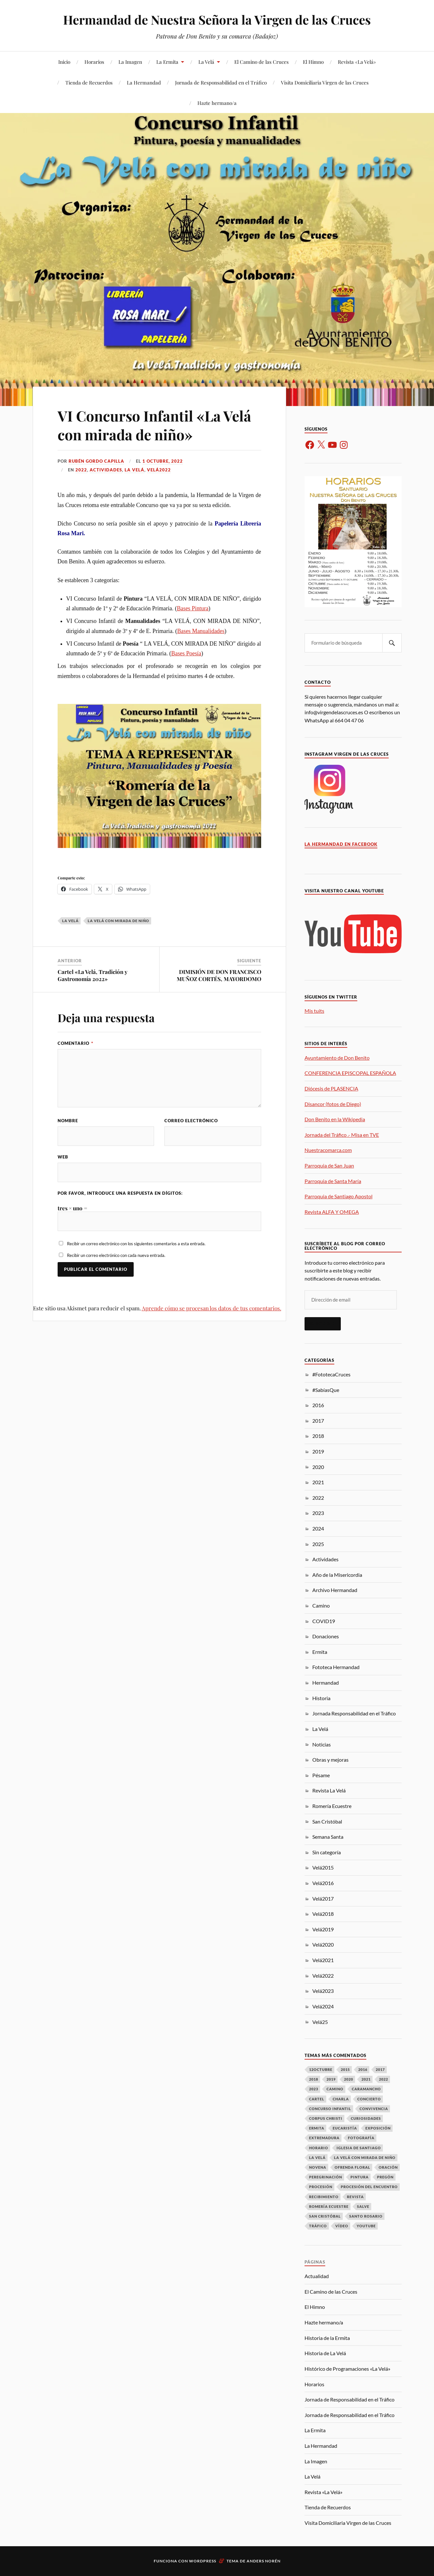 The image size is (434, 2576). I want to click on Parroquia de San Juan, so click(329, 1165).